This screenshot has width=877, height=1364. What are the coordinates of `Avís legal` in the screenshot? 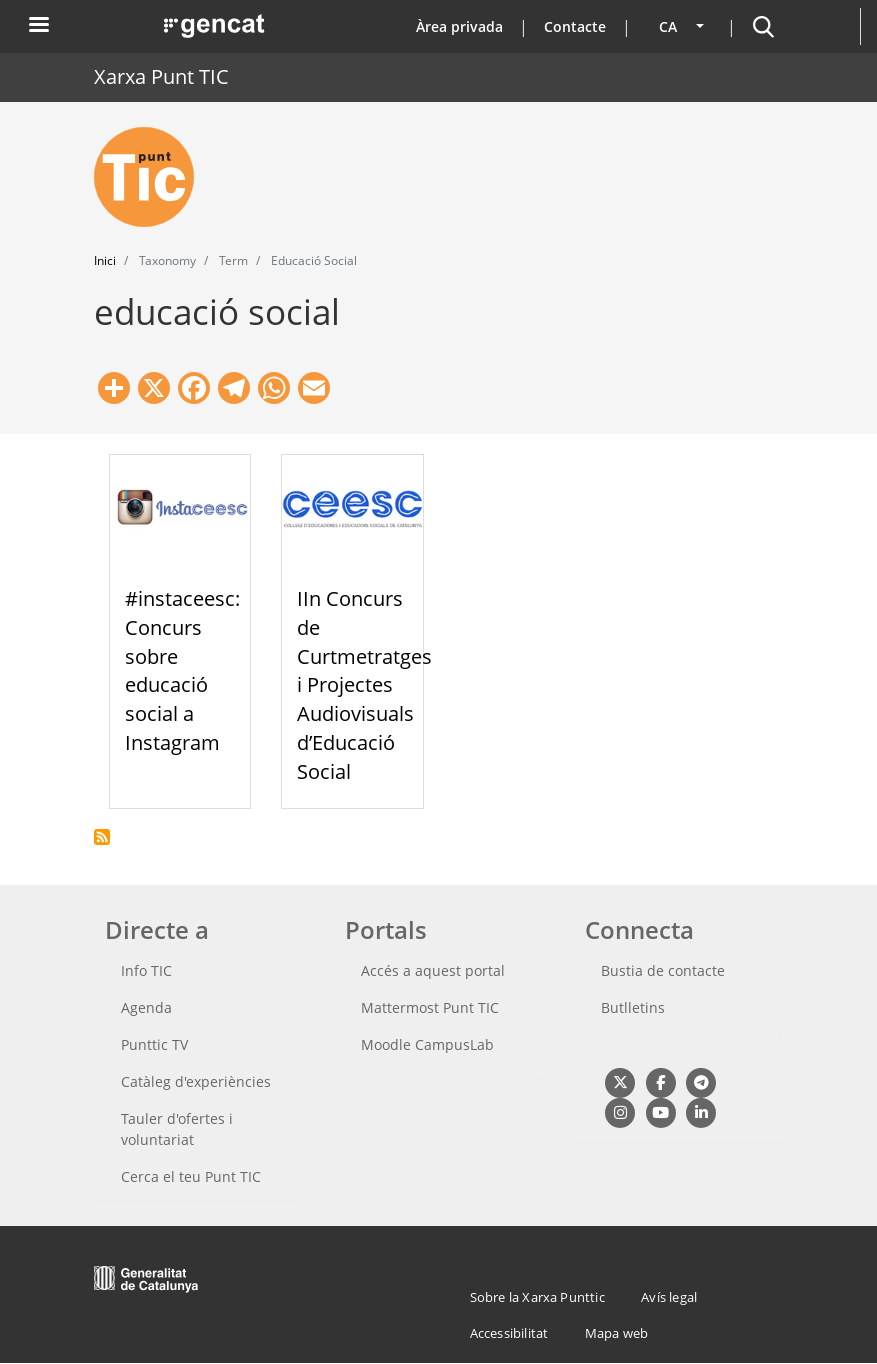 It's located at (669, 1297).